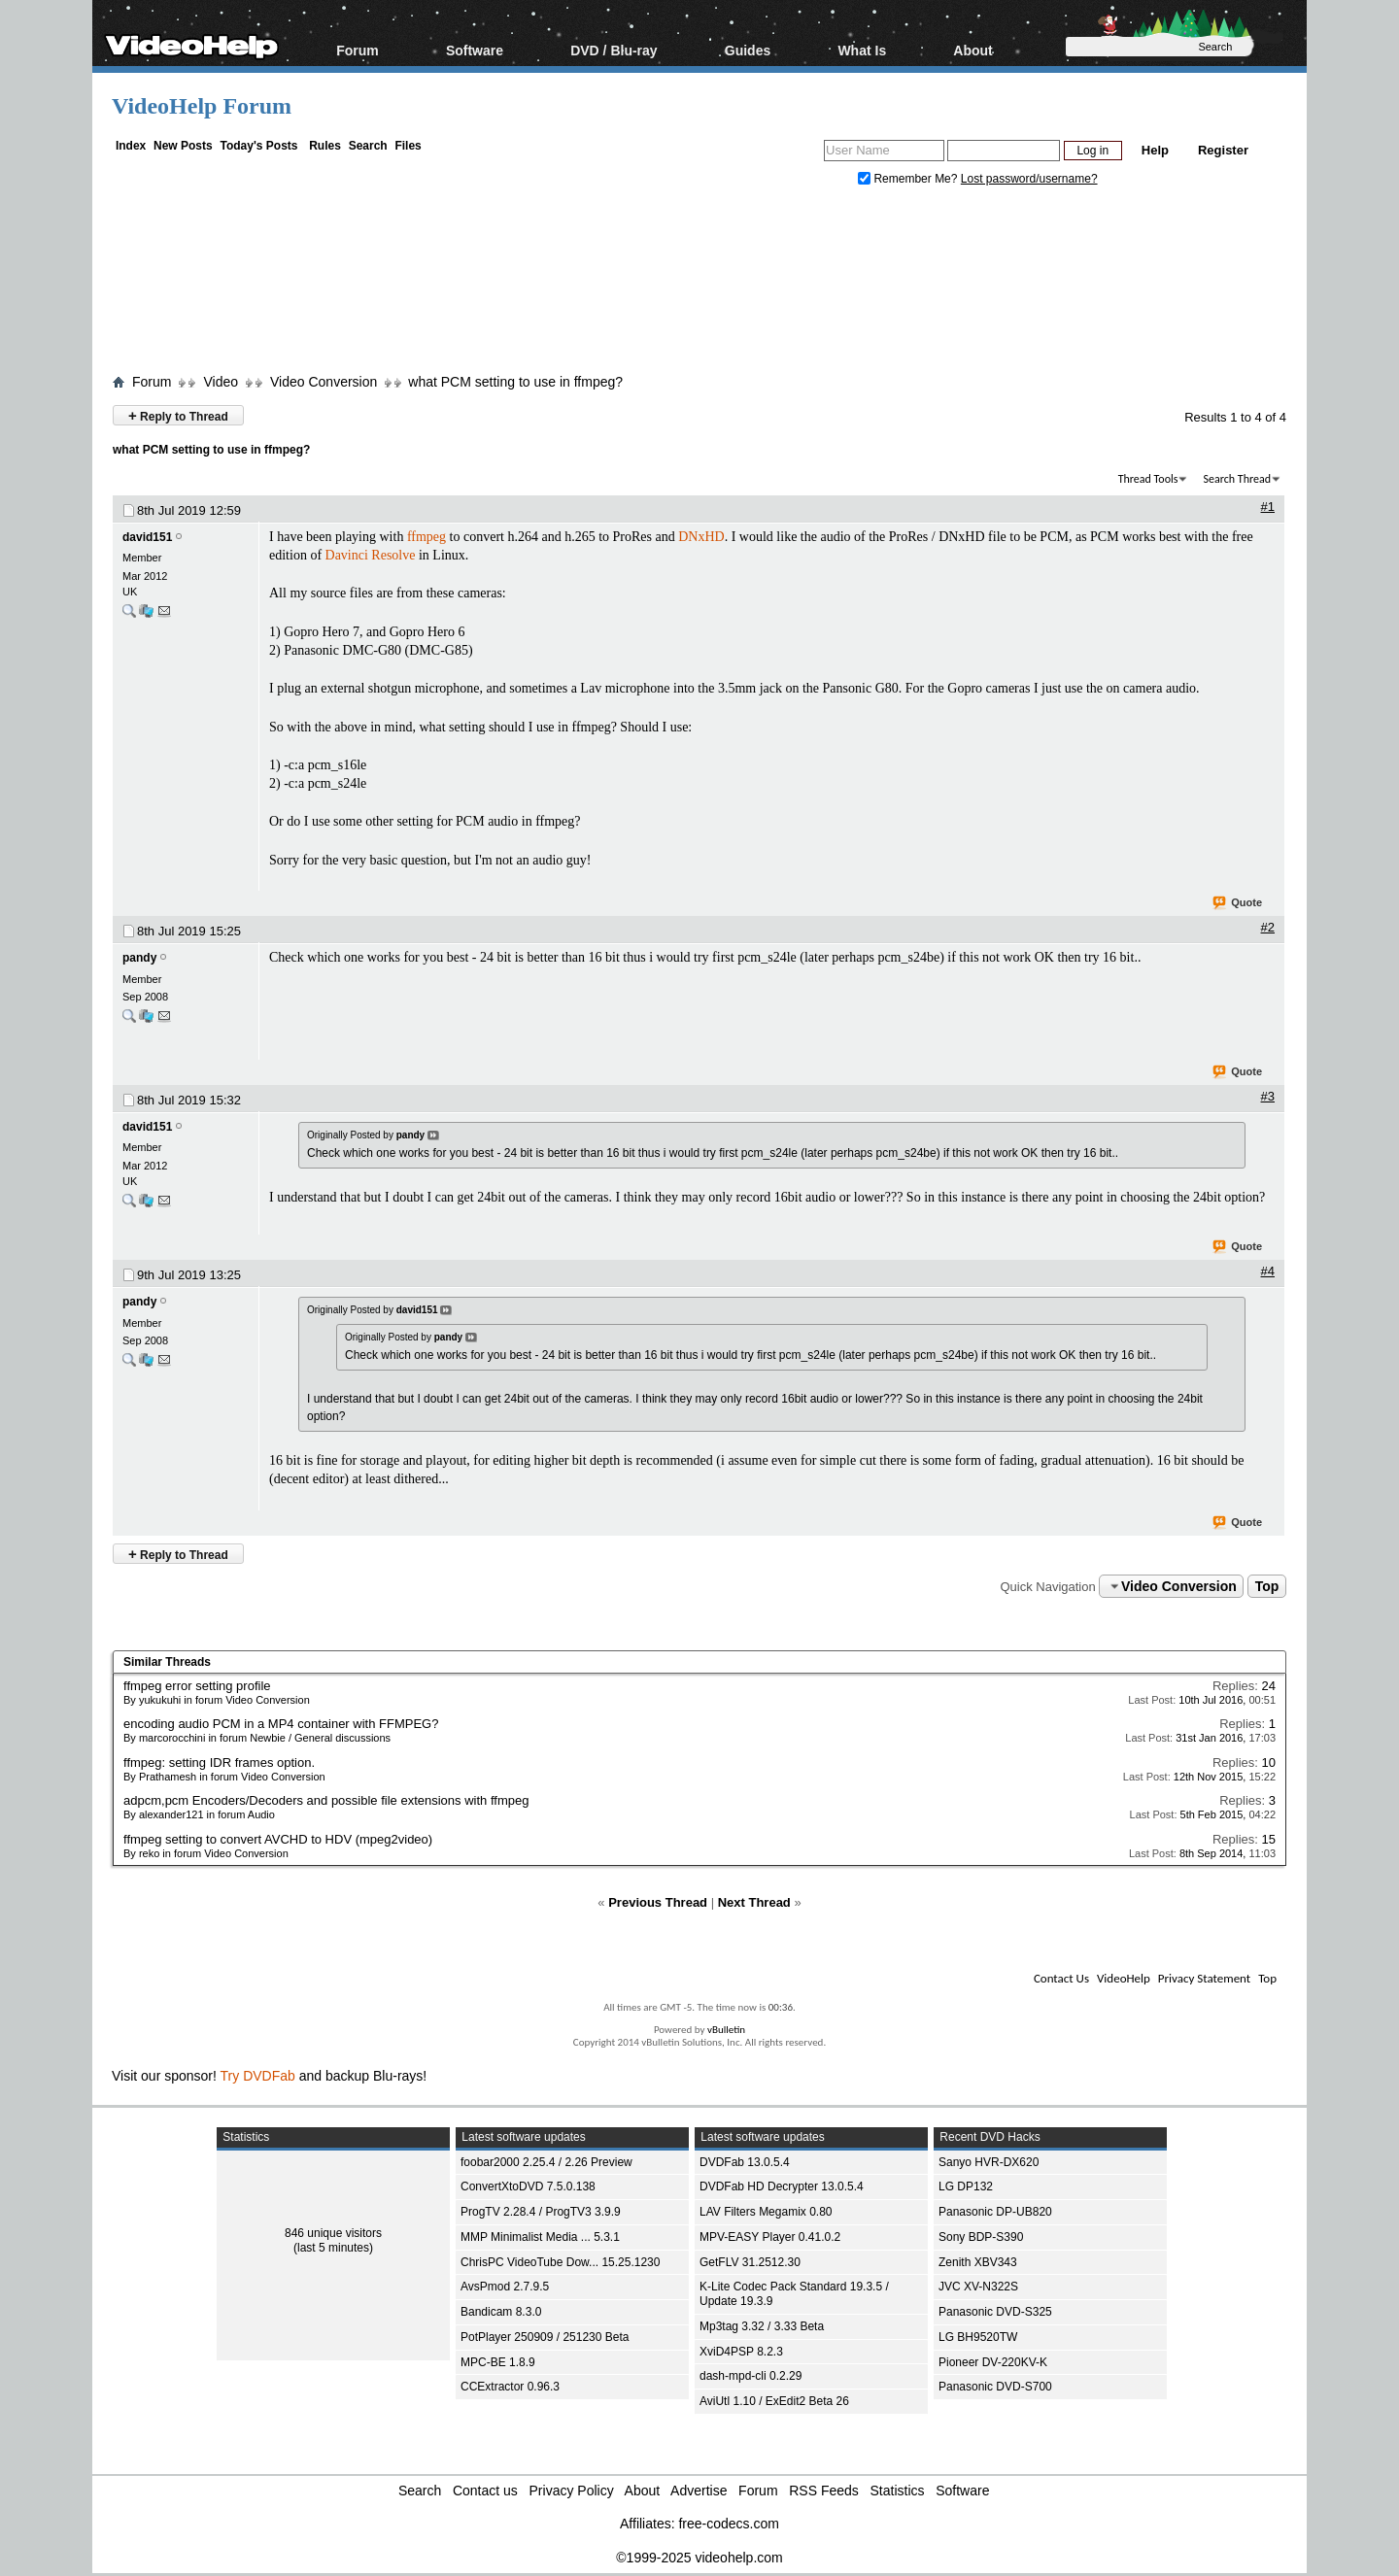 The width and height of the screenshot is (1399, 2576). What do you see at coordinates (972, 50) in the screenshot?
I see `About` at bounding box center [972, 50].